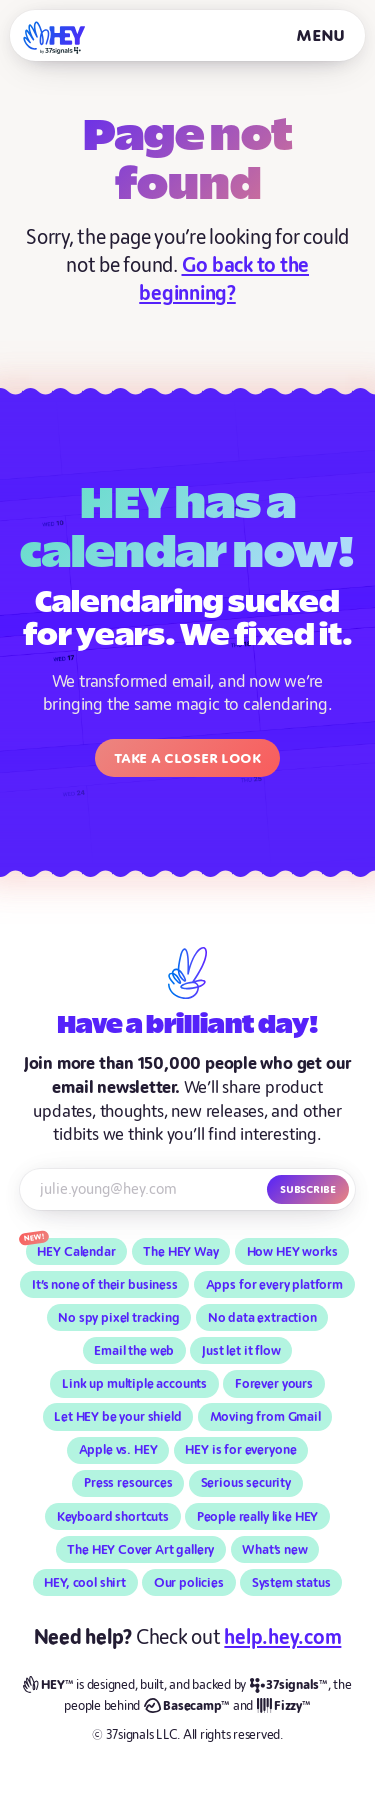 This screenshot has height=1819, width=375. What do you see at coordinates (262, 1318) in the screenshot?
I see `No data extraction` at bounding box center [262, 1318].